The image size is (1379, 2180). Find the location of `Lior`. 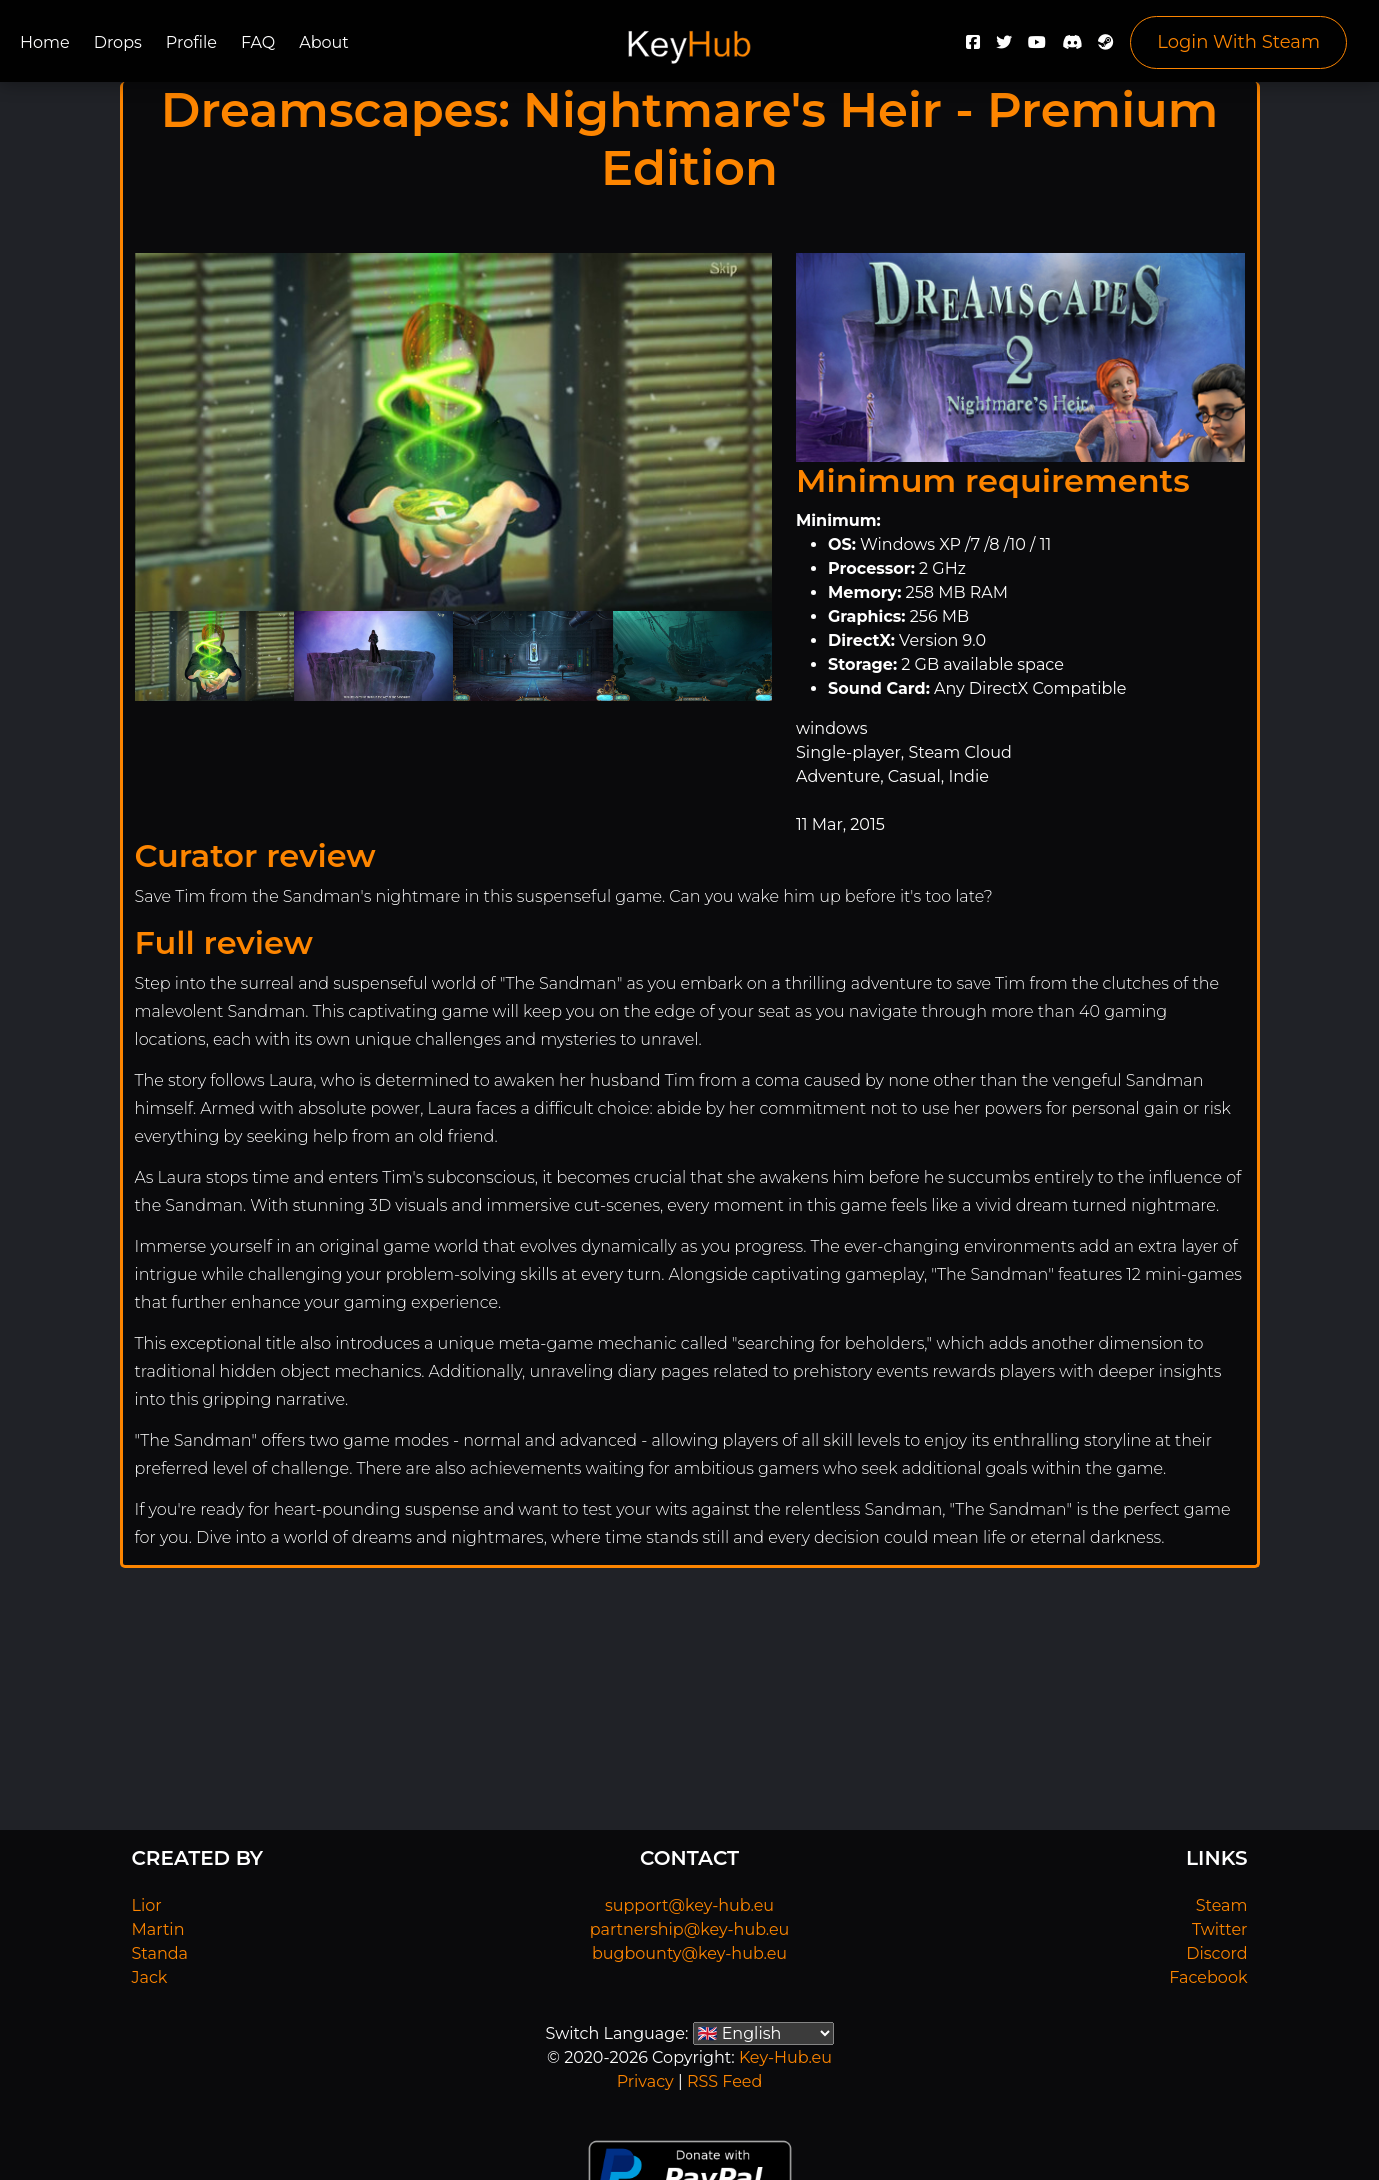

Lior is located at coordinates (147, 1905).